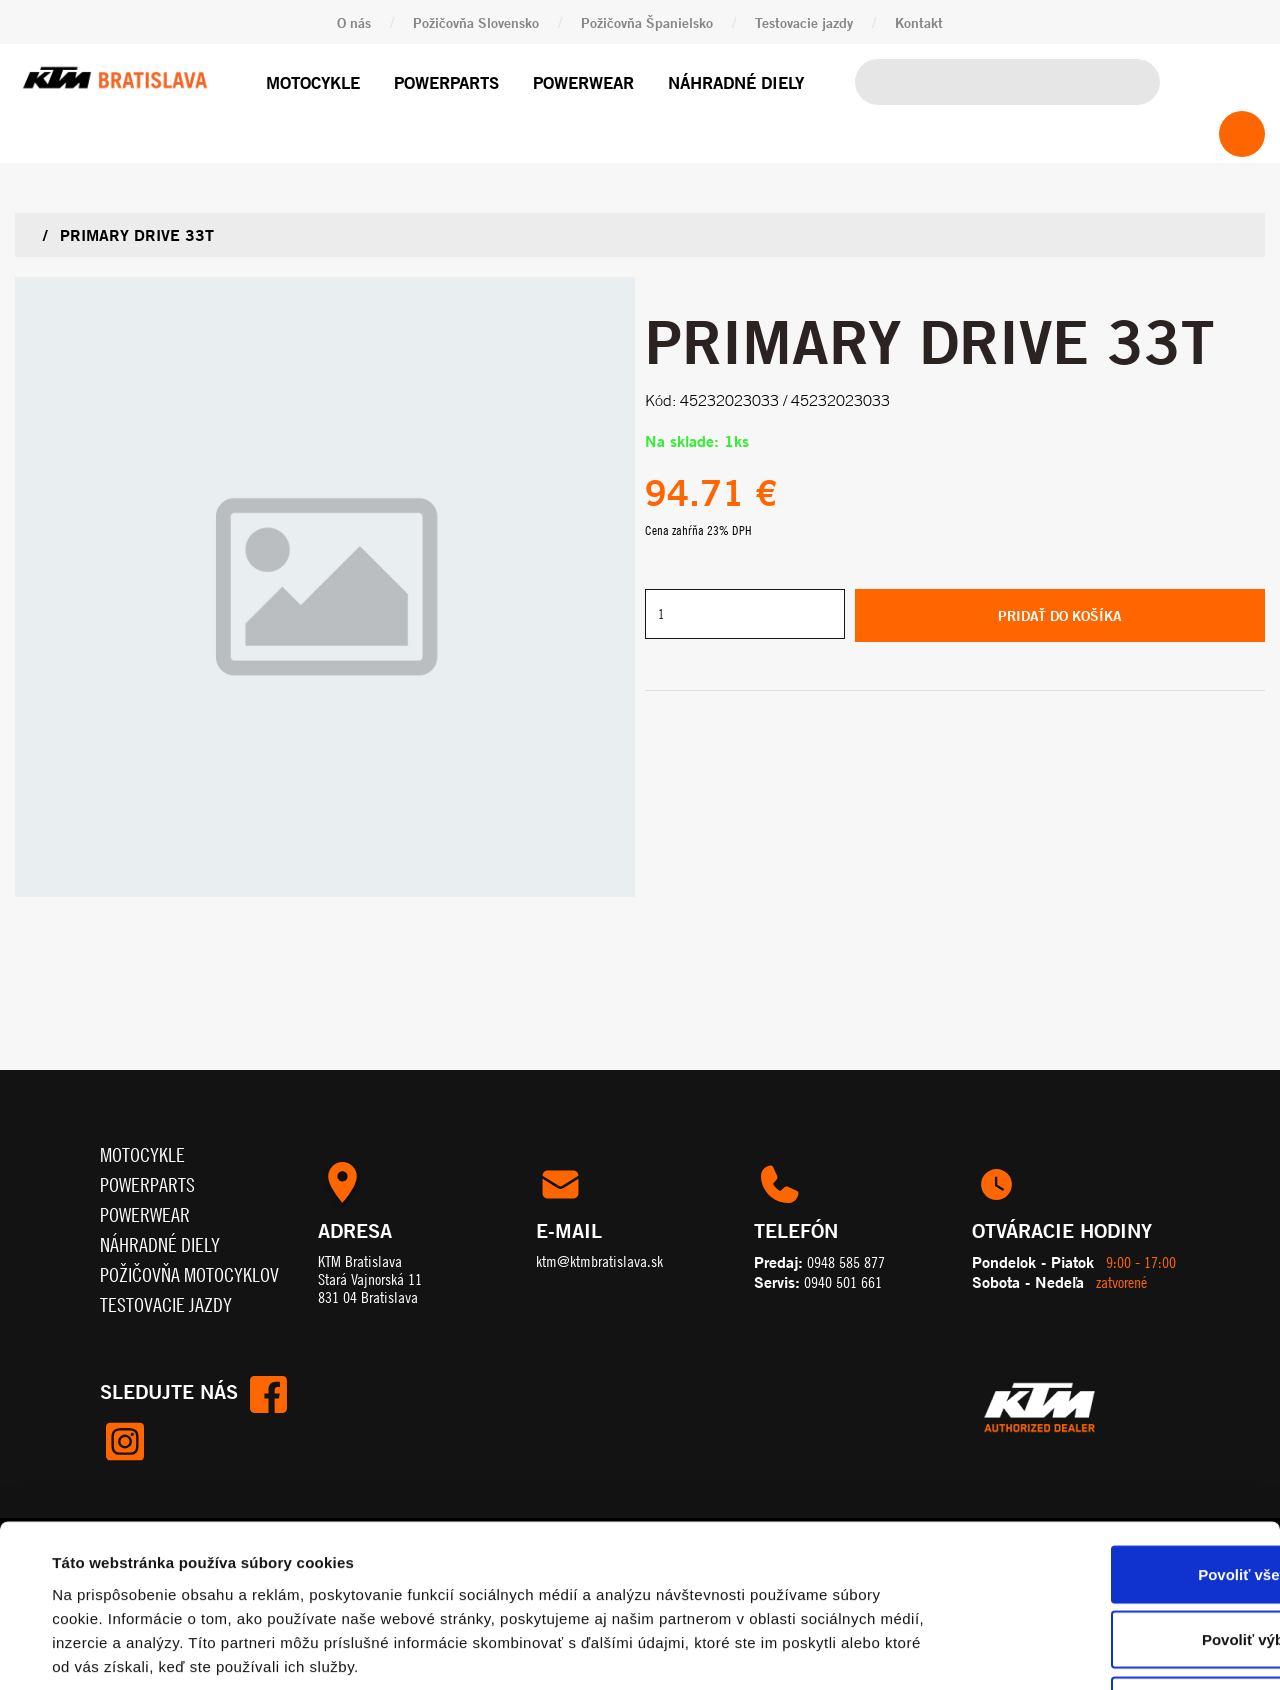  I want to click on Powerparts, so click(446, 82).